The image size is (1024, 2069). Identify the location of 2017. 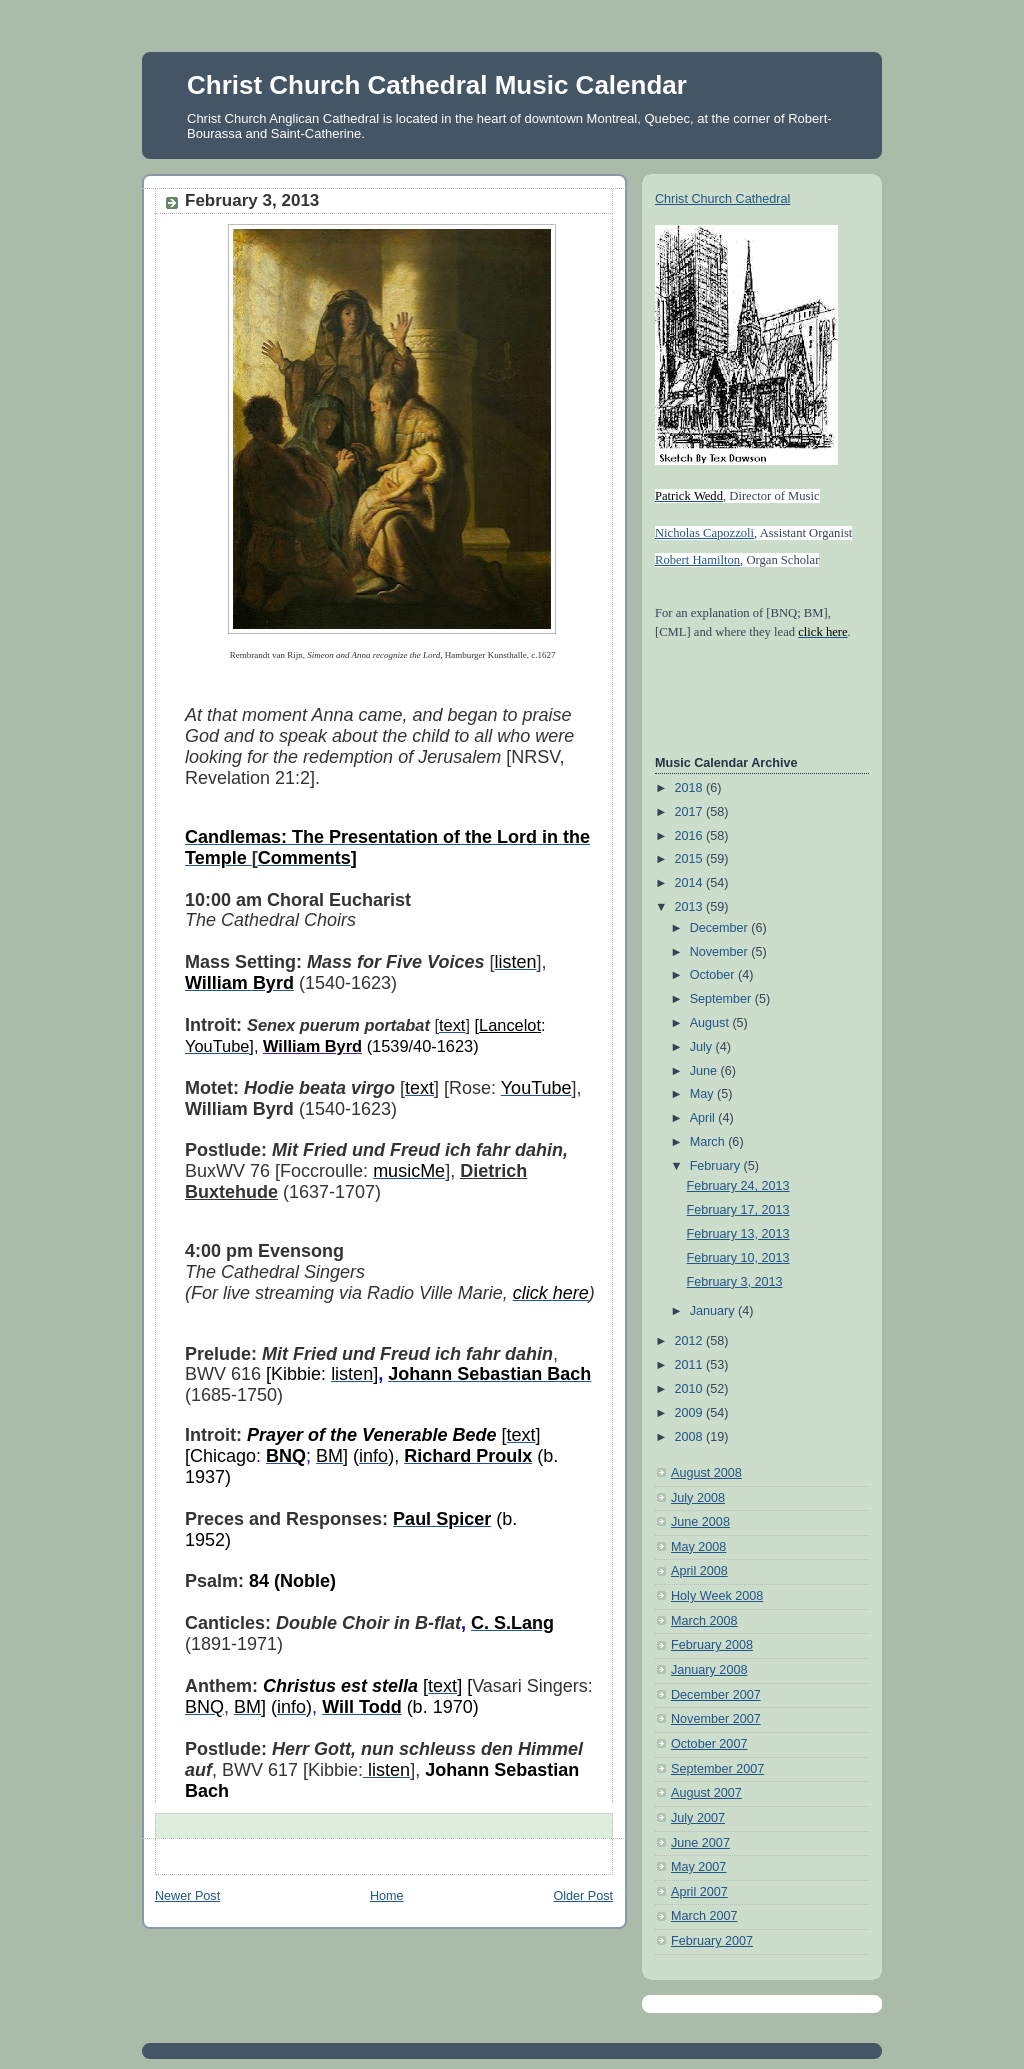
(691, 812).